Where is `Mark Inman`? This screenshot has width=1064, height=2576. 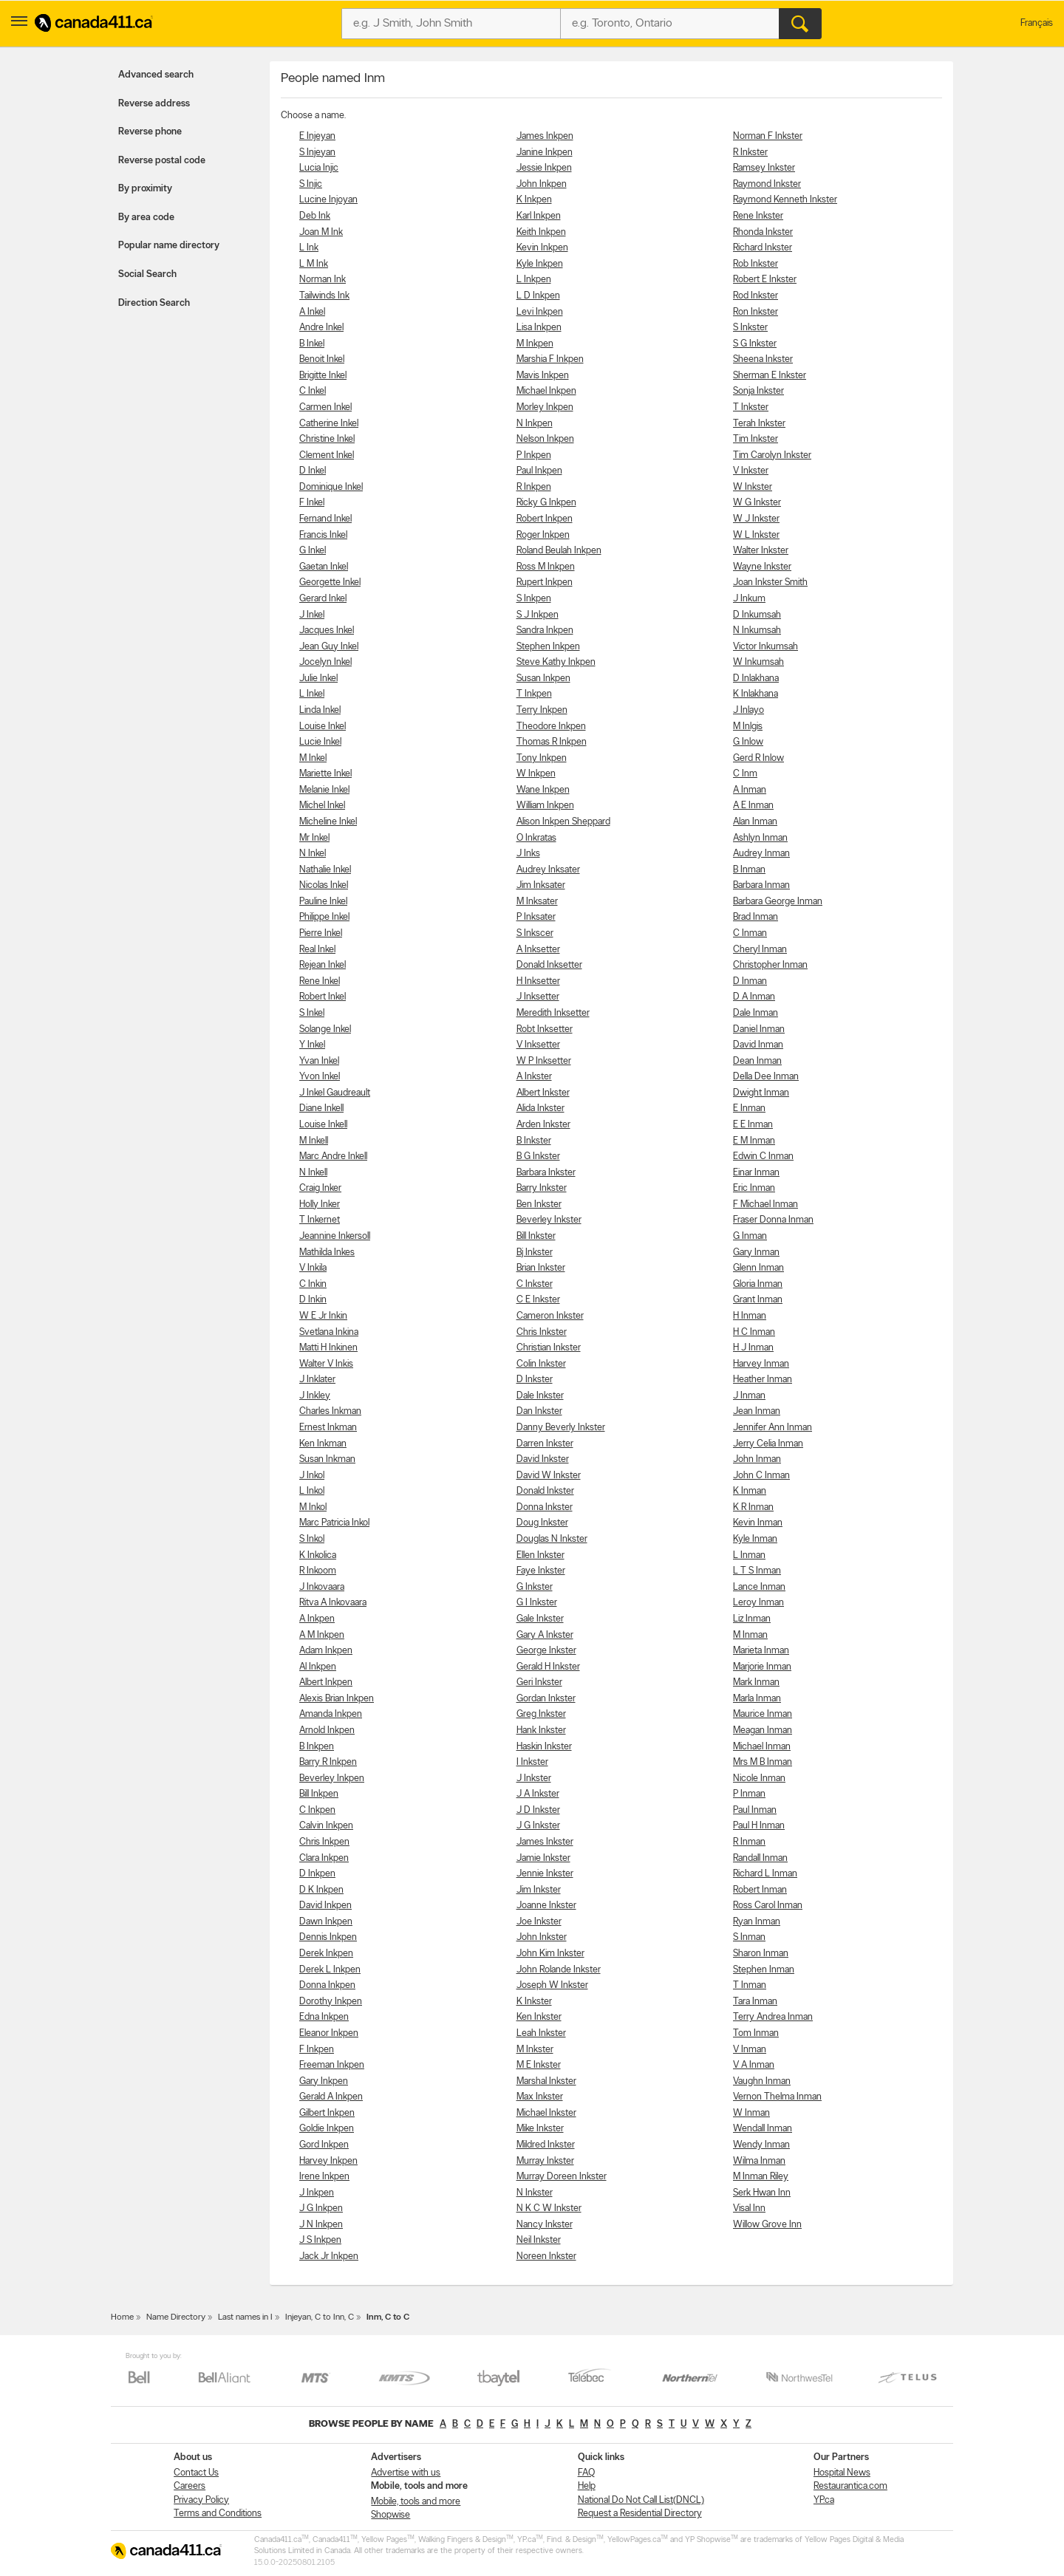 Mark Inman is located at coordinates (756, 1682).